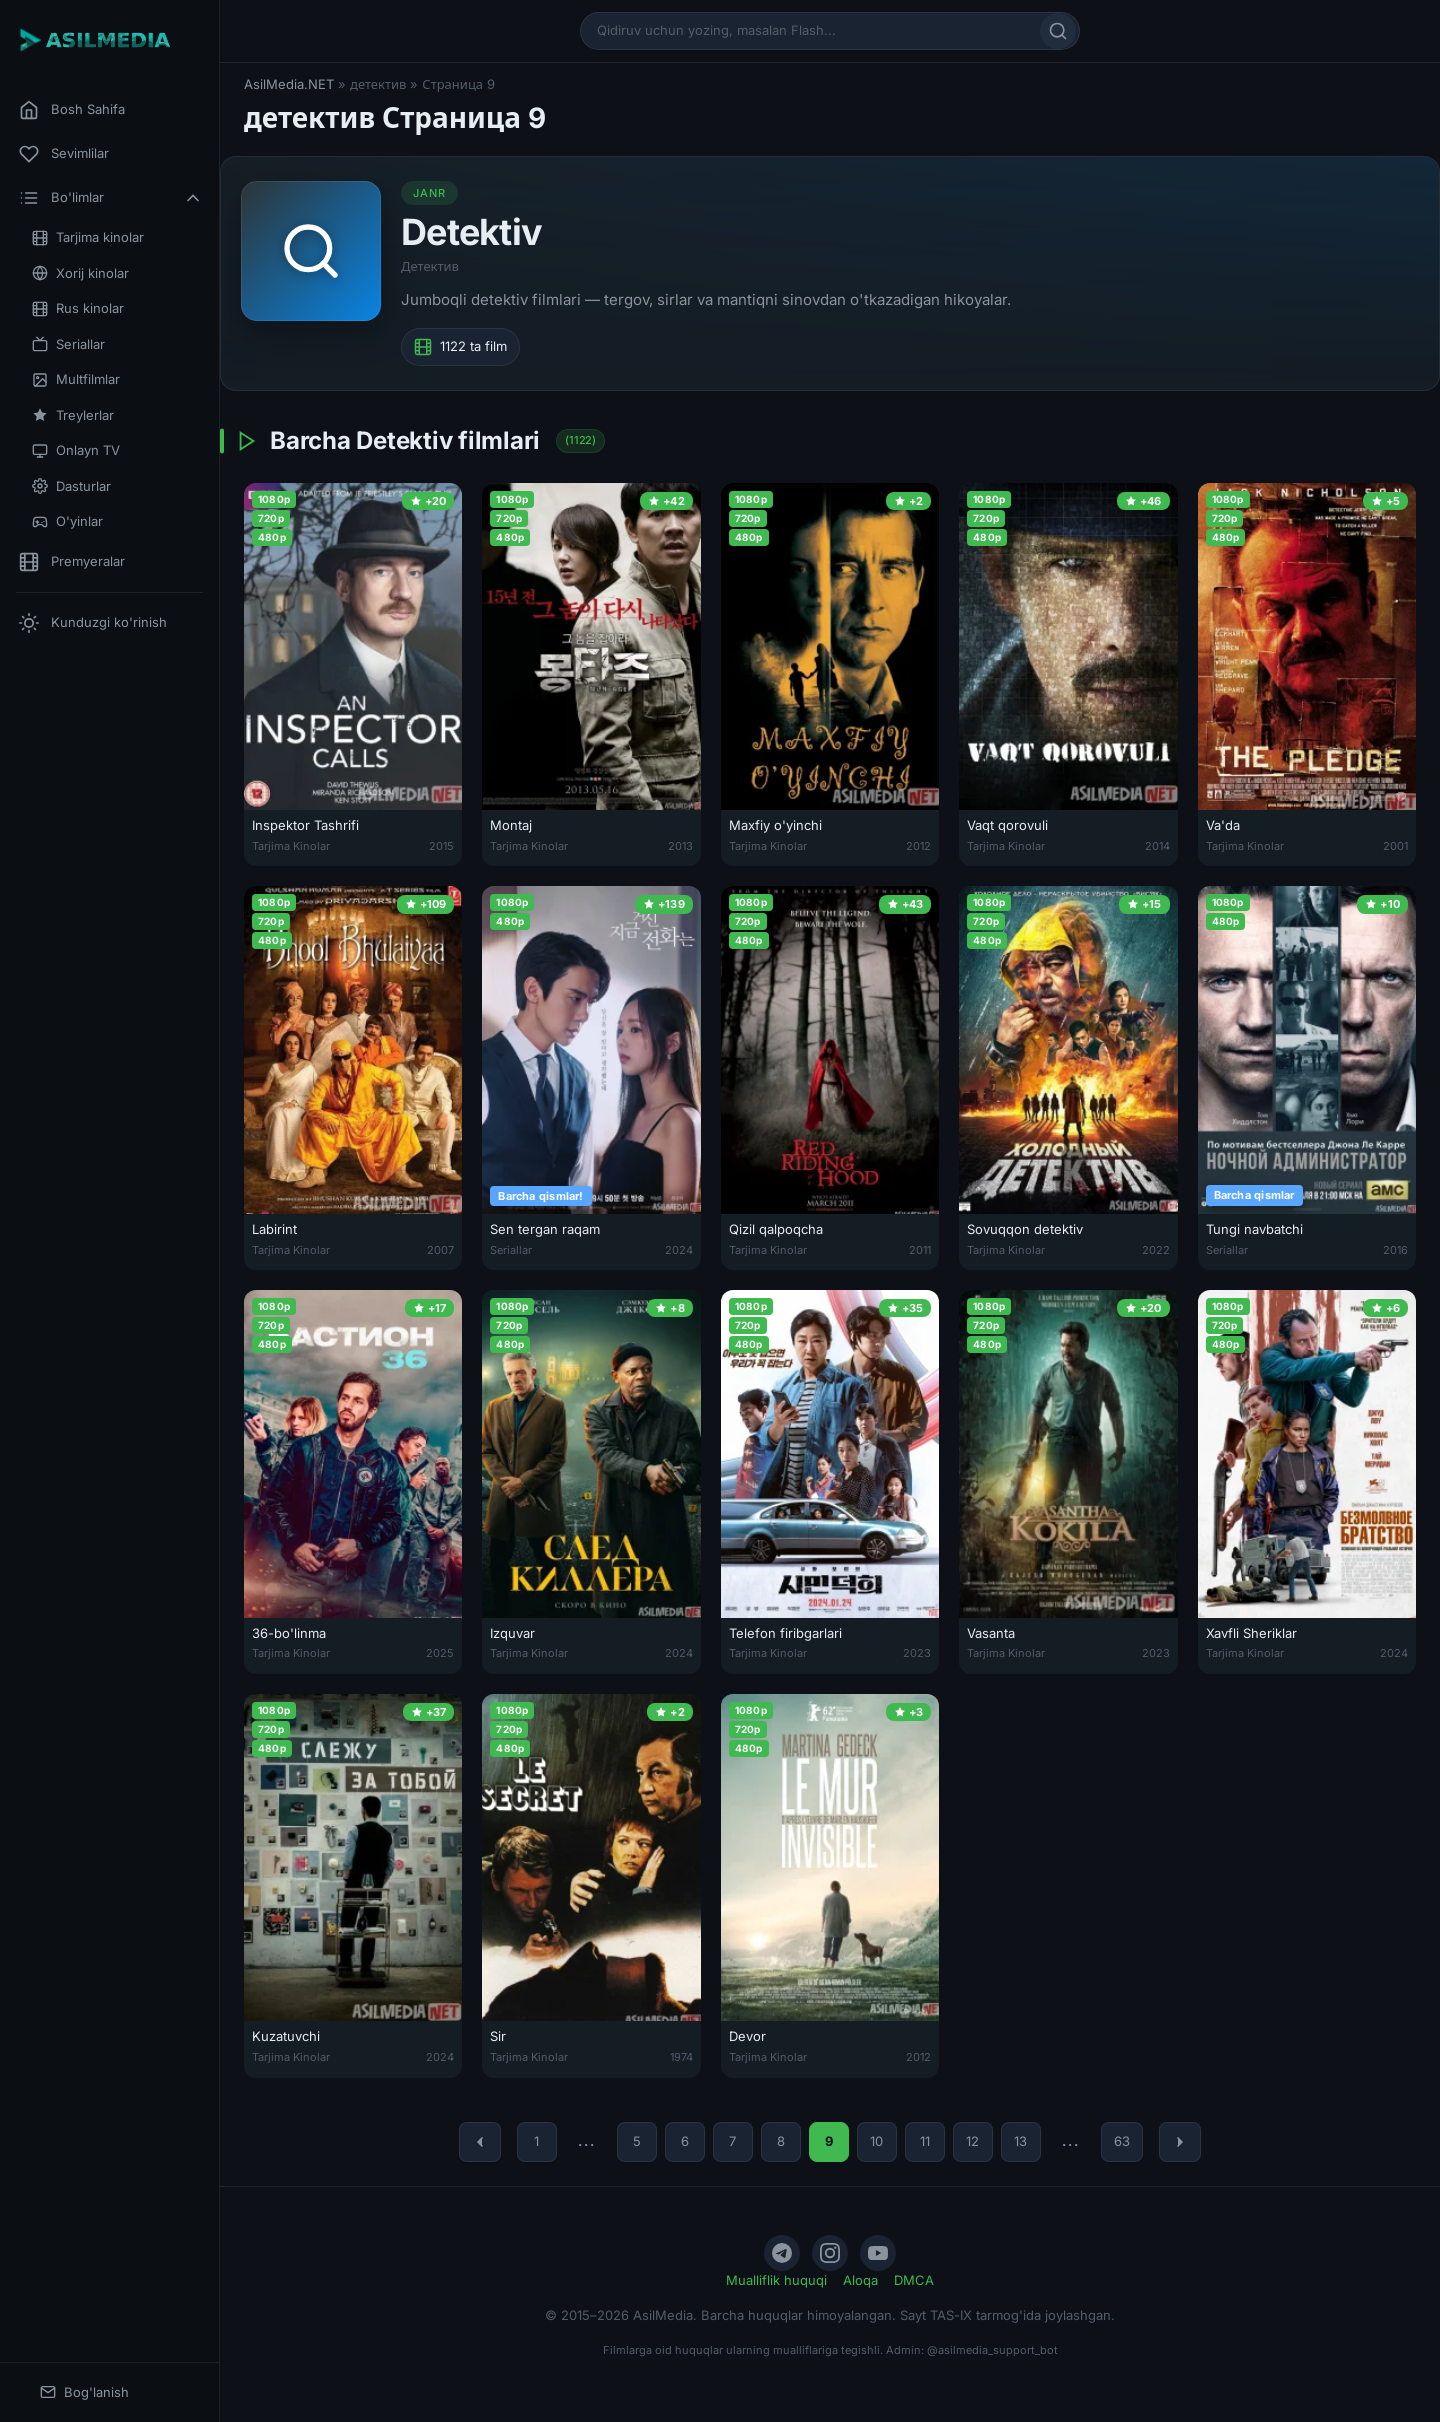  Describe the element at coordinates (972, 2141) in the screenshot. I see `12` at that location.